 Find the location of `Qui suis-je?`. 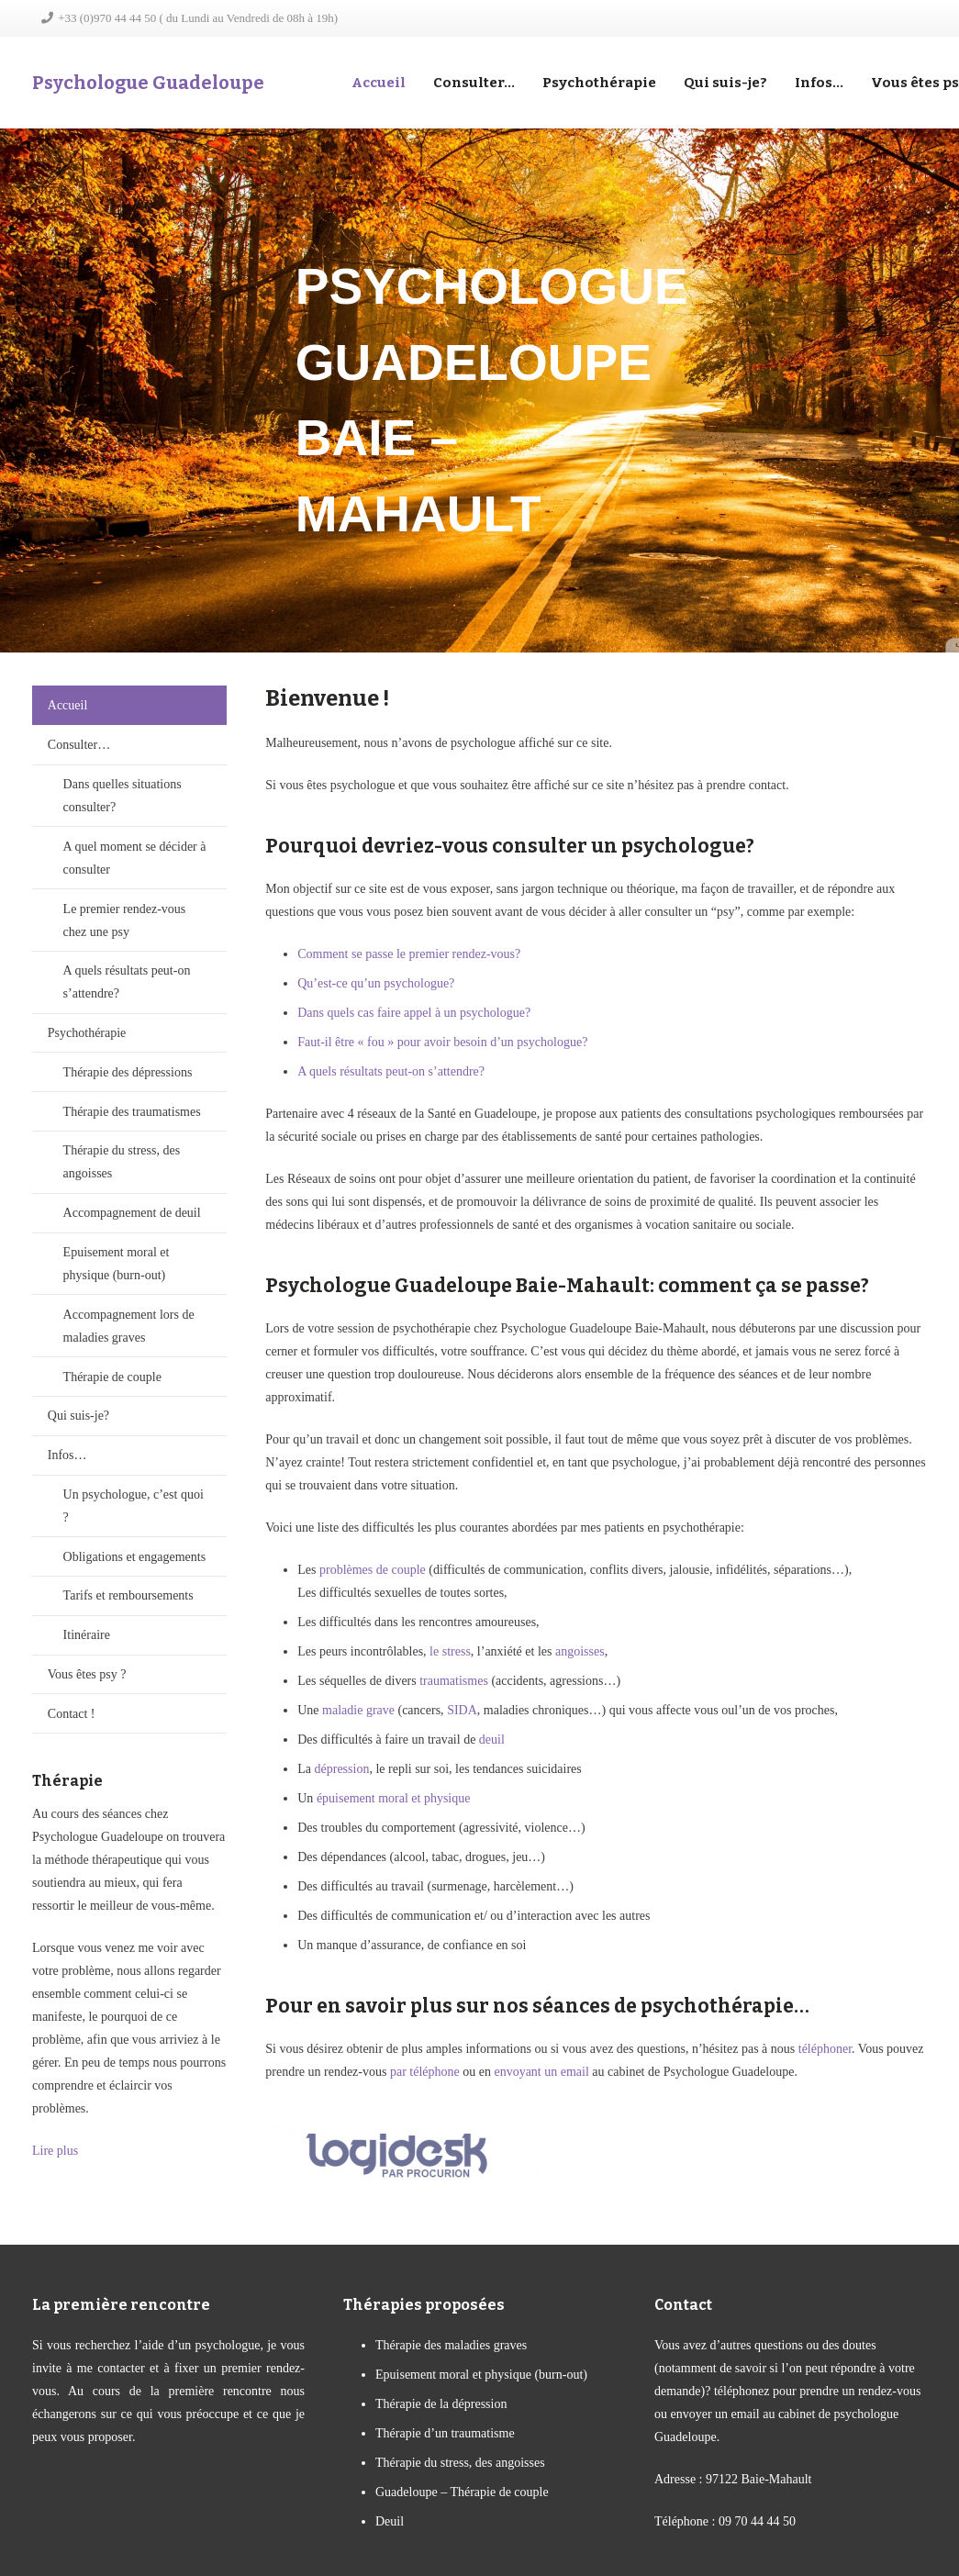

Qui suis-je? is located at coordinates (78, 1415).